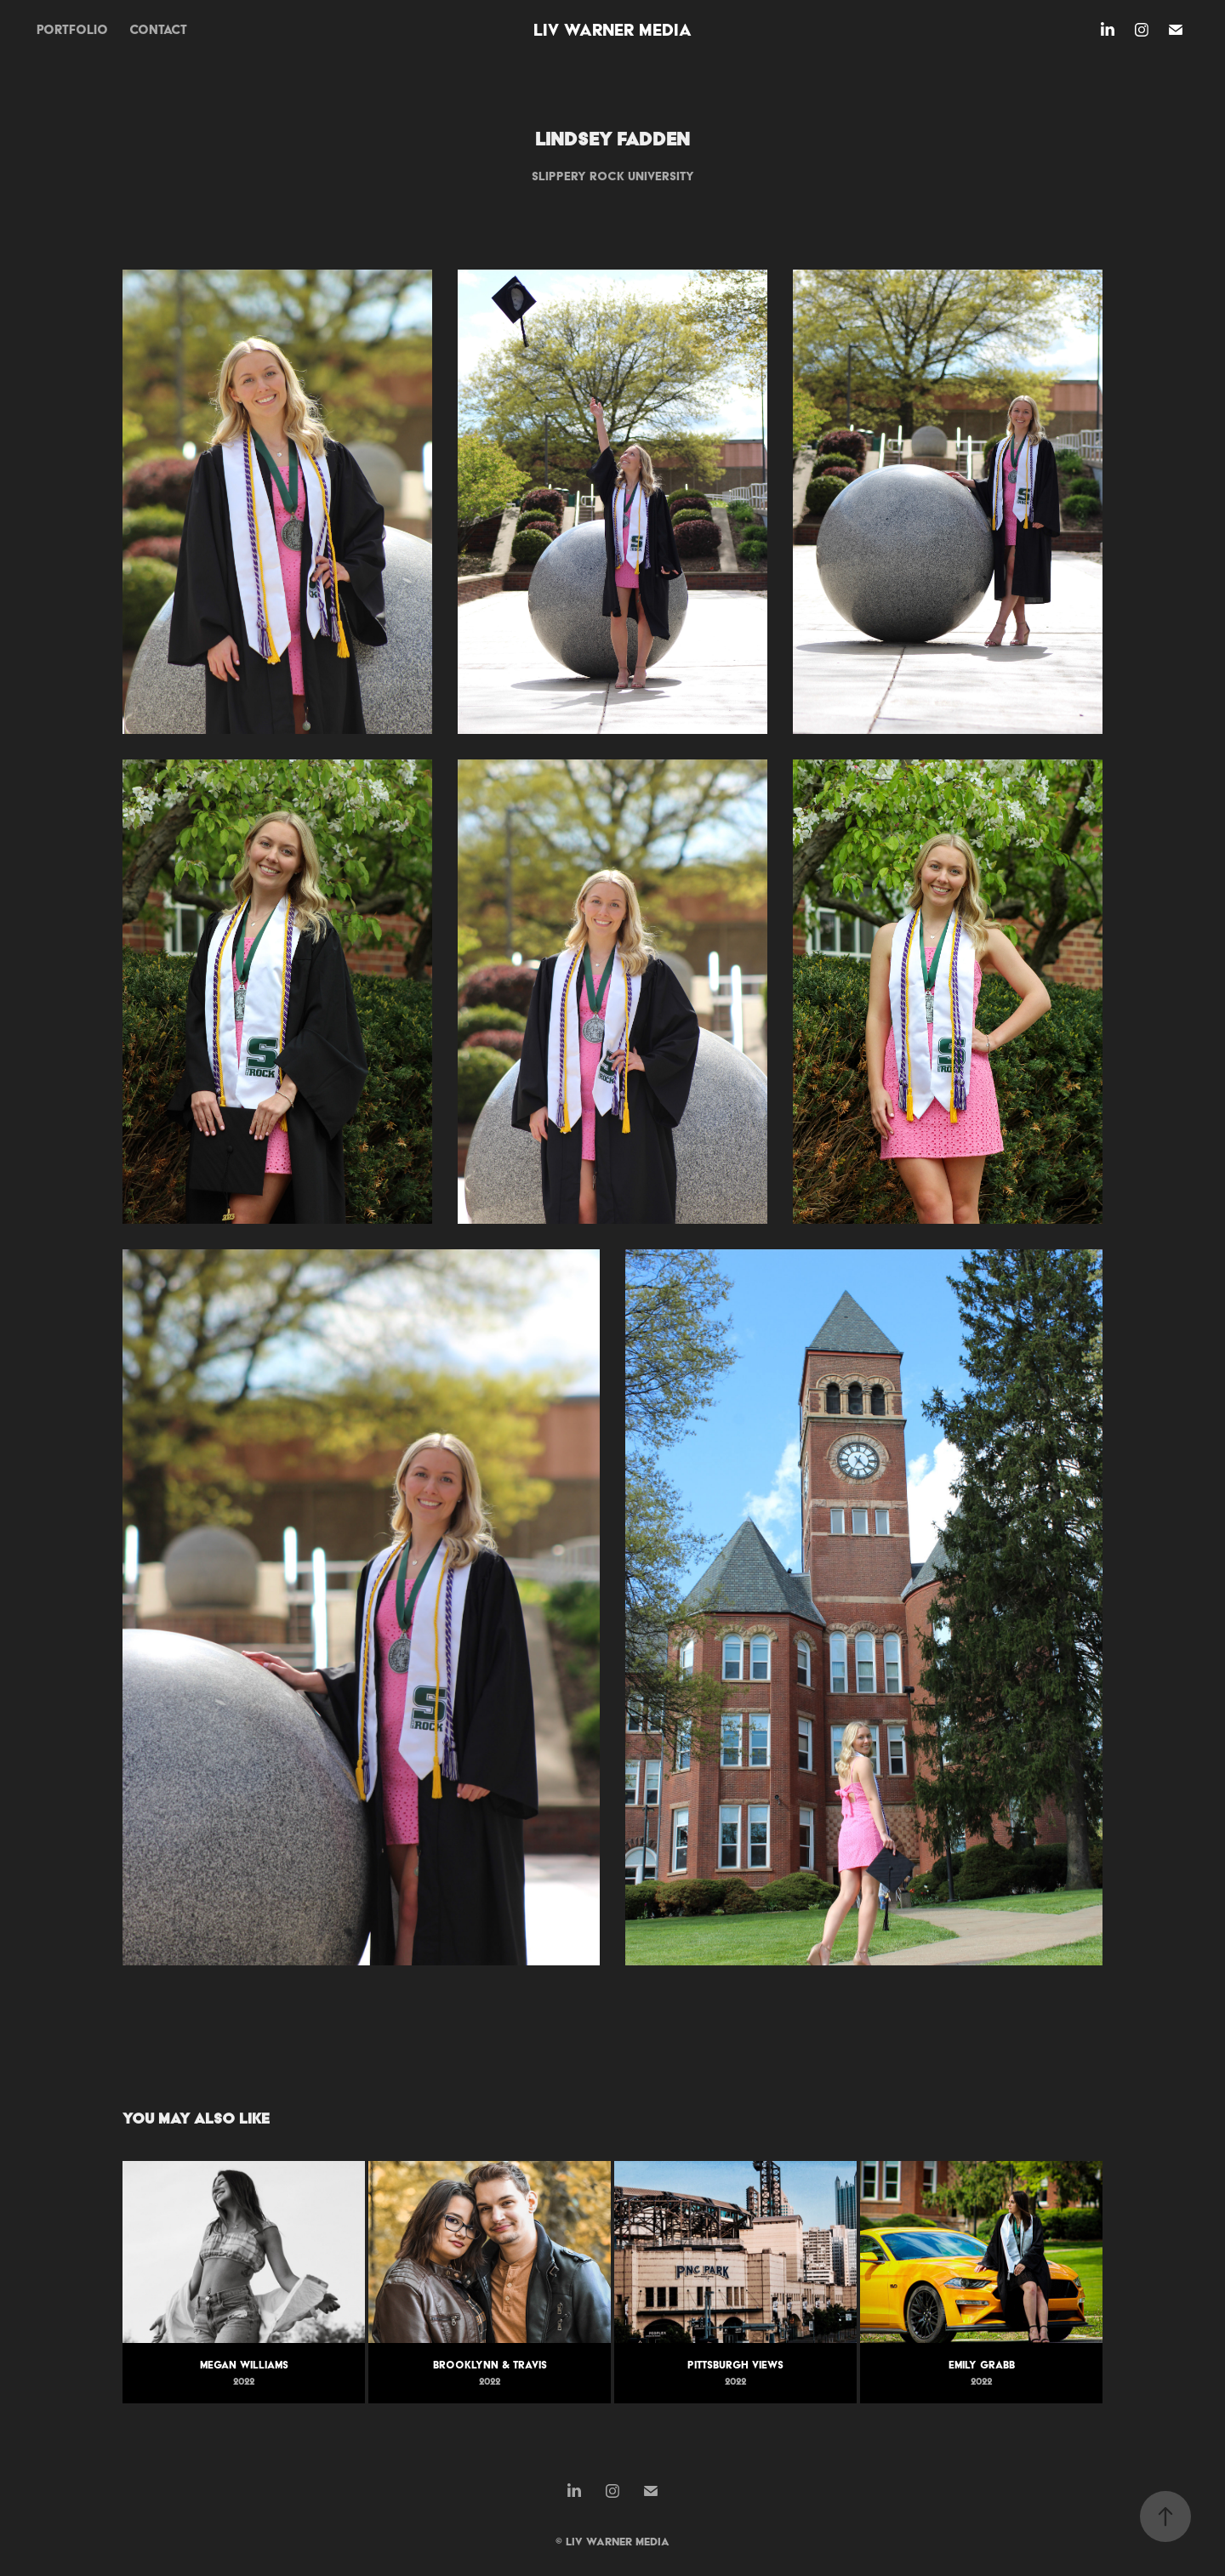 The height and width of the screenshot is (2576, 1225). What do you see at coordinates (612, 30) in the screenshot?
I see `Liv Warner Media` at bounding box center [612, 30].